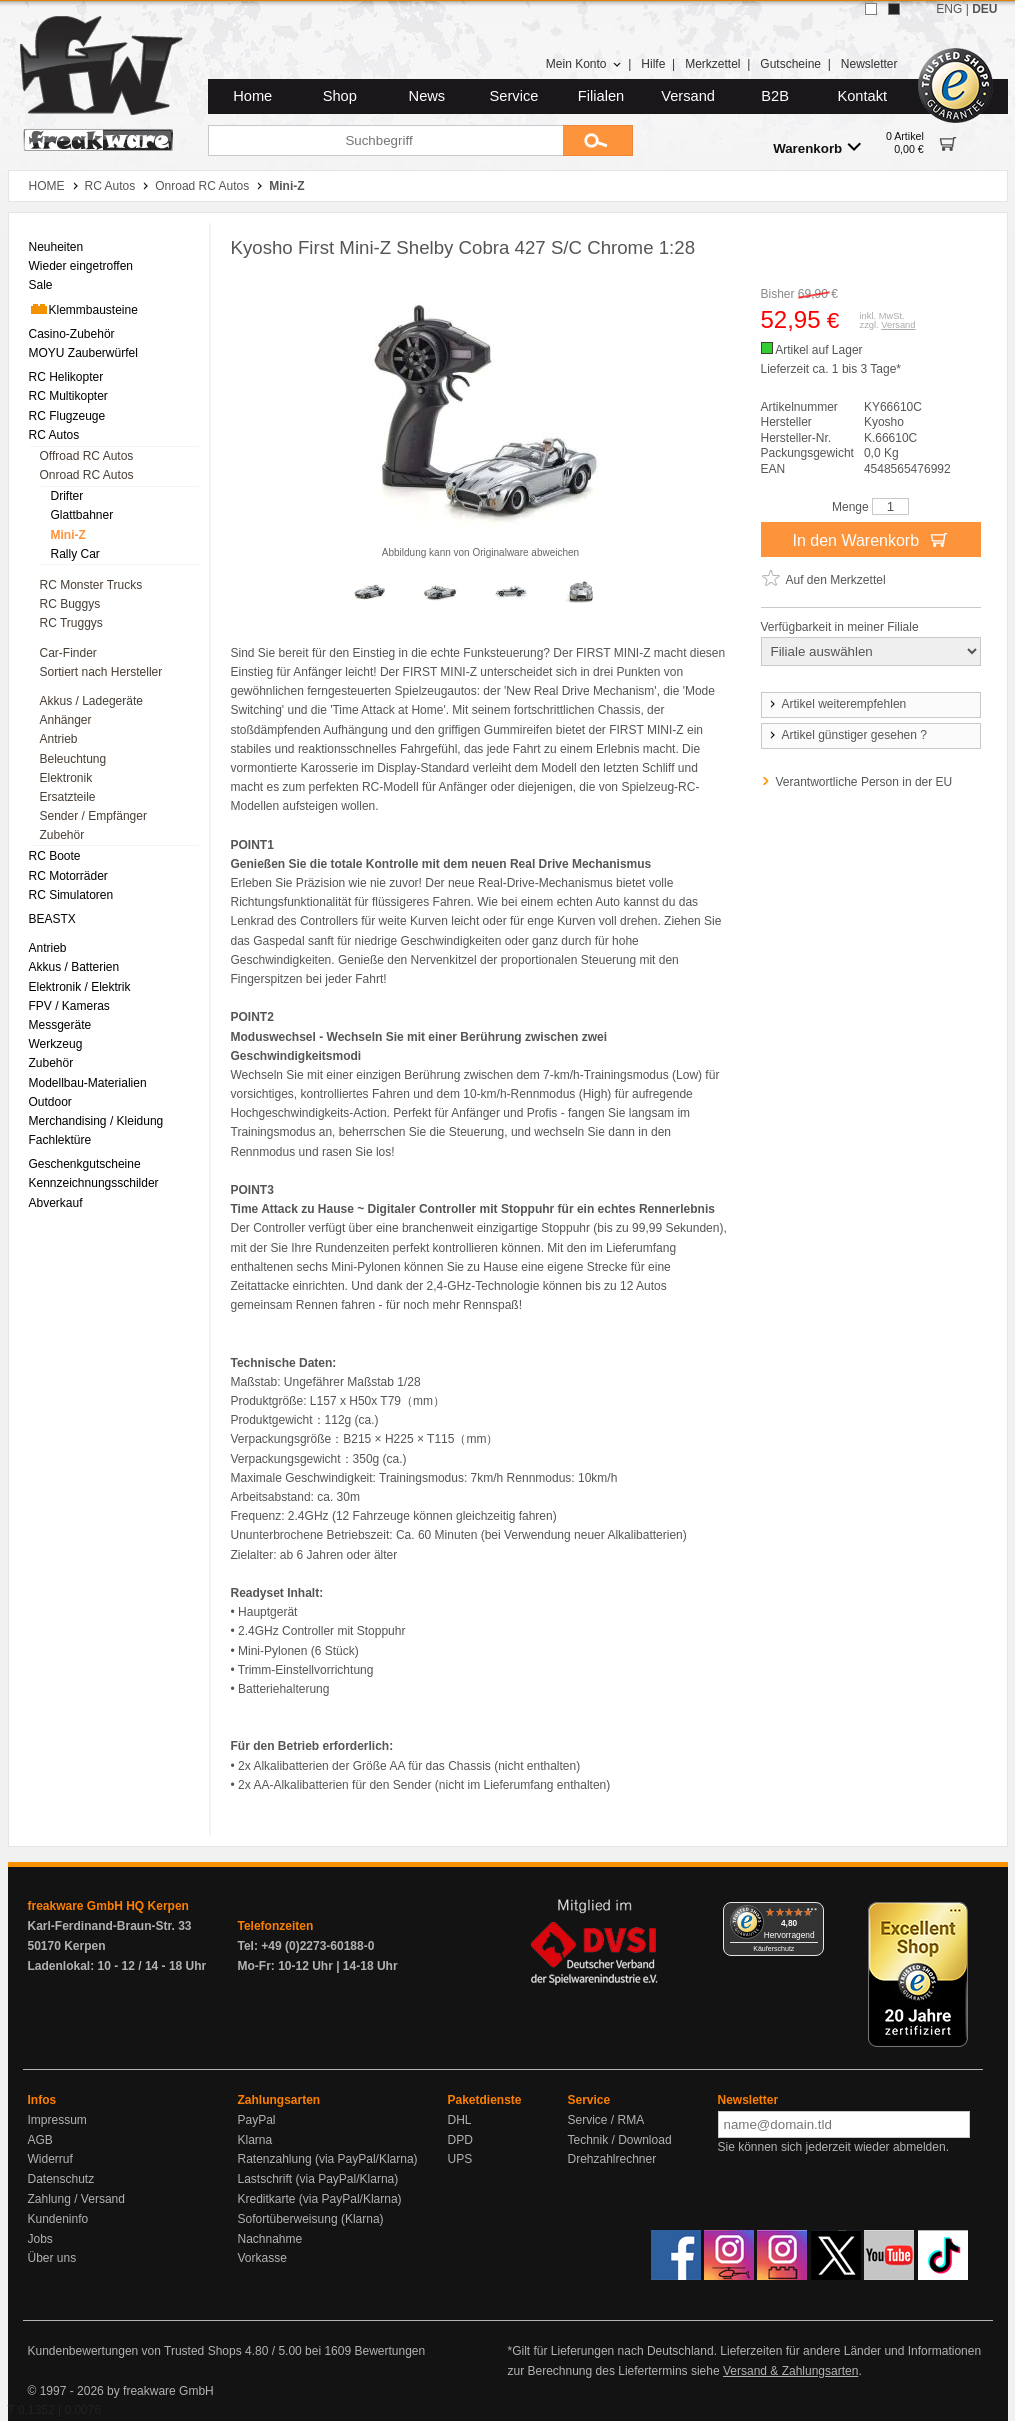 This screenshot has height=2421, width=1015. Describe the element at coordinates (91, 701) in the screenshot. I see `Akkus / Ladegeräte [menuitem]` at that location.